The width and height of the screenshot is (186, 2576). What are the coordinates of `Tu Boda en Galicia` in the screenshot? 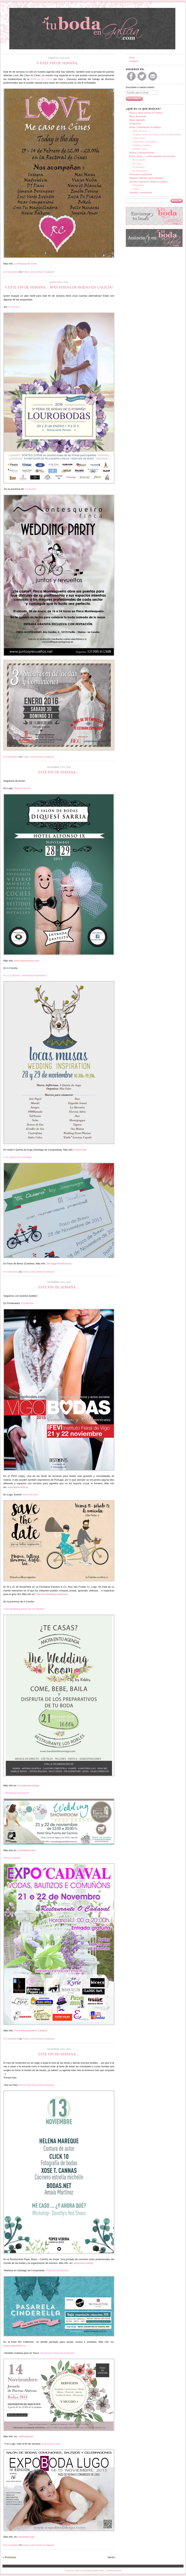 It's located at (93, 25).